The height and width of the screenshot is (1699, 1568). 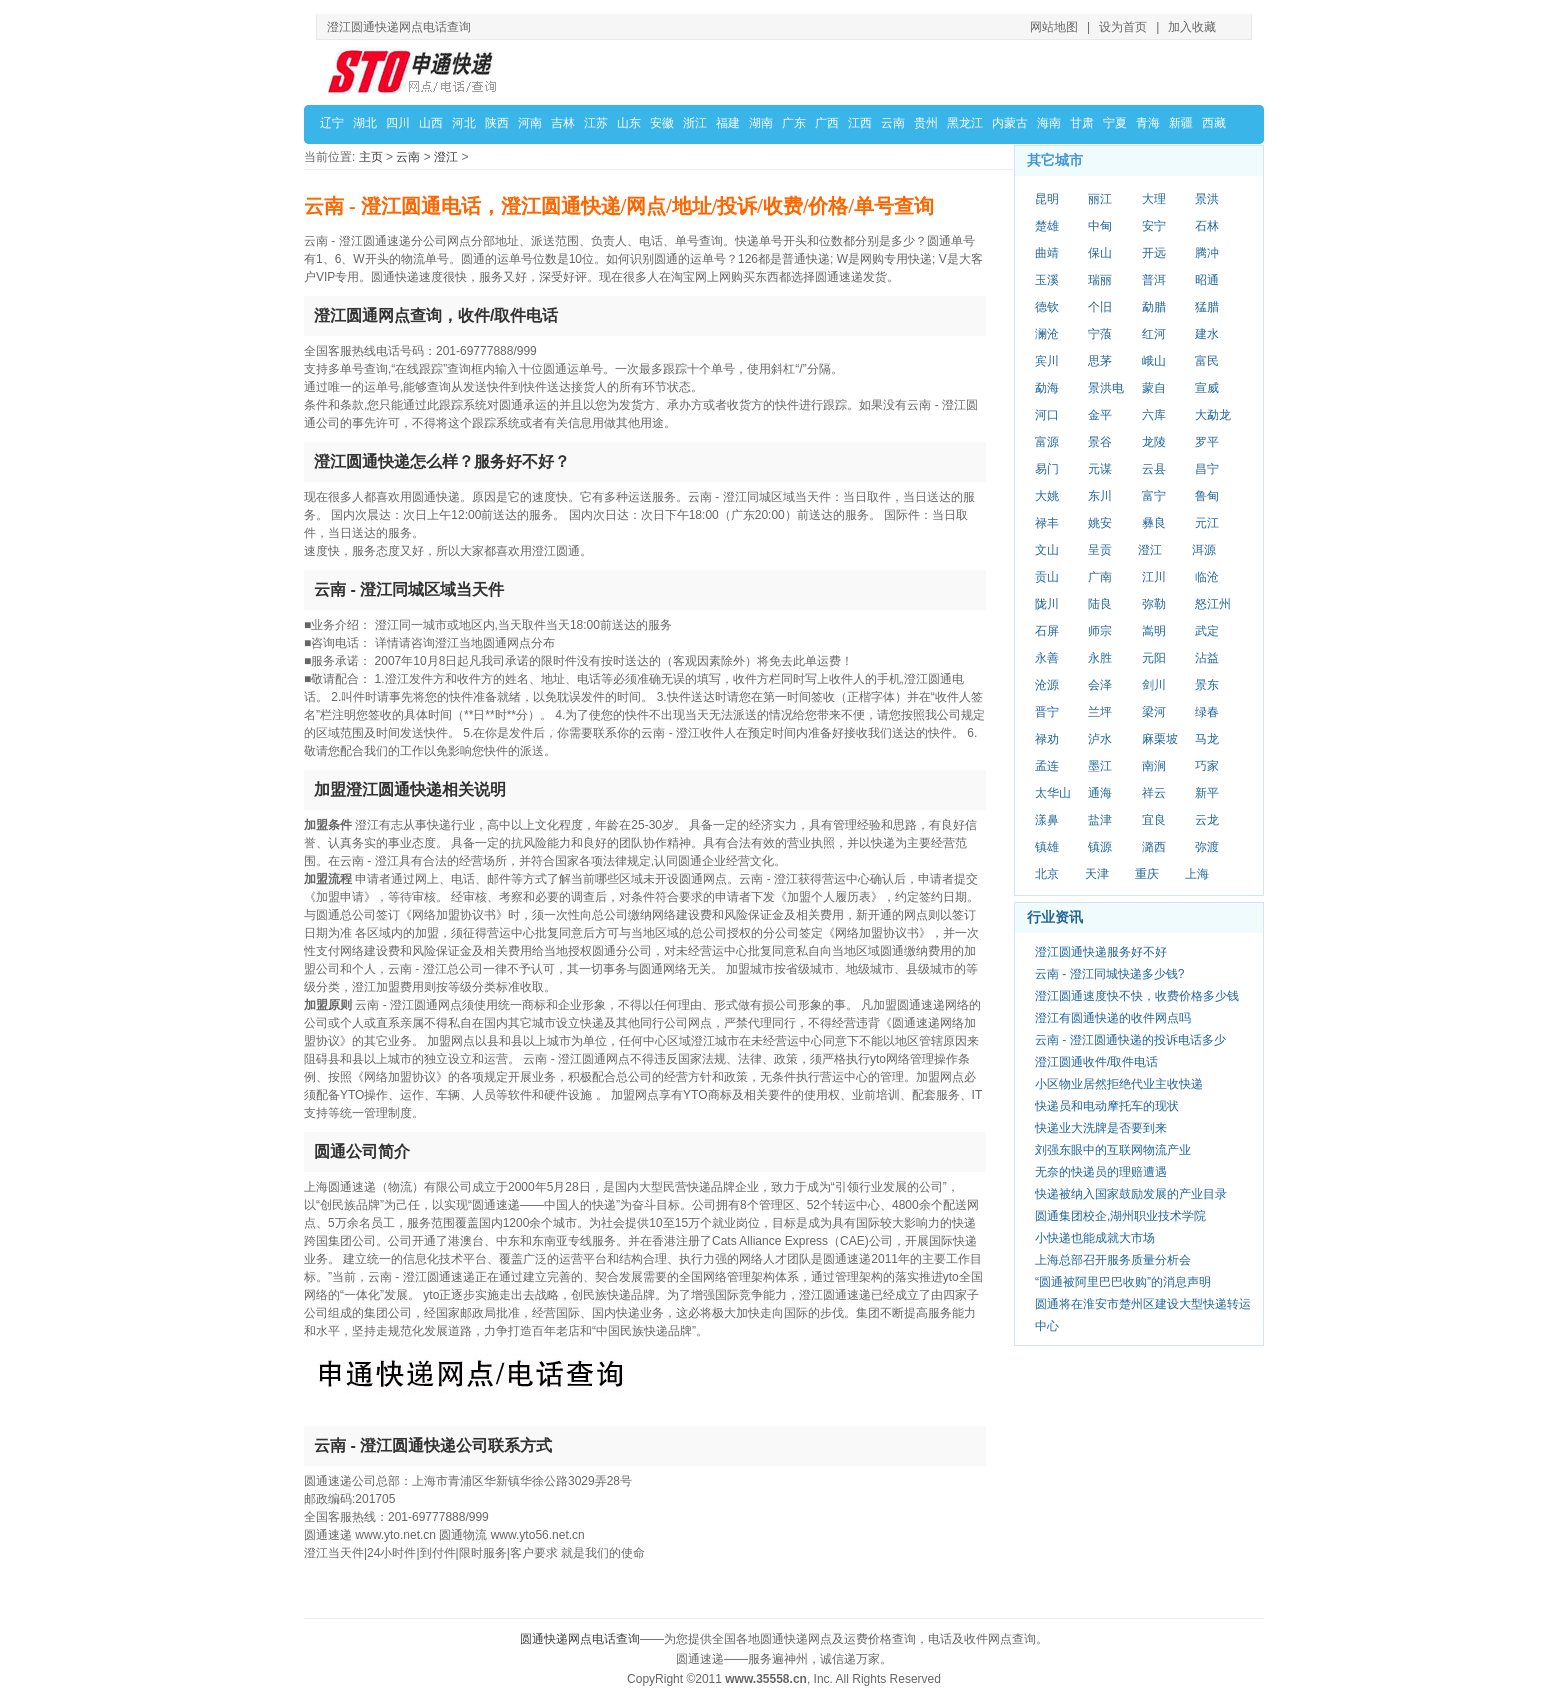 I want to click on 四川, so click(x=398, y=123).